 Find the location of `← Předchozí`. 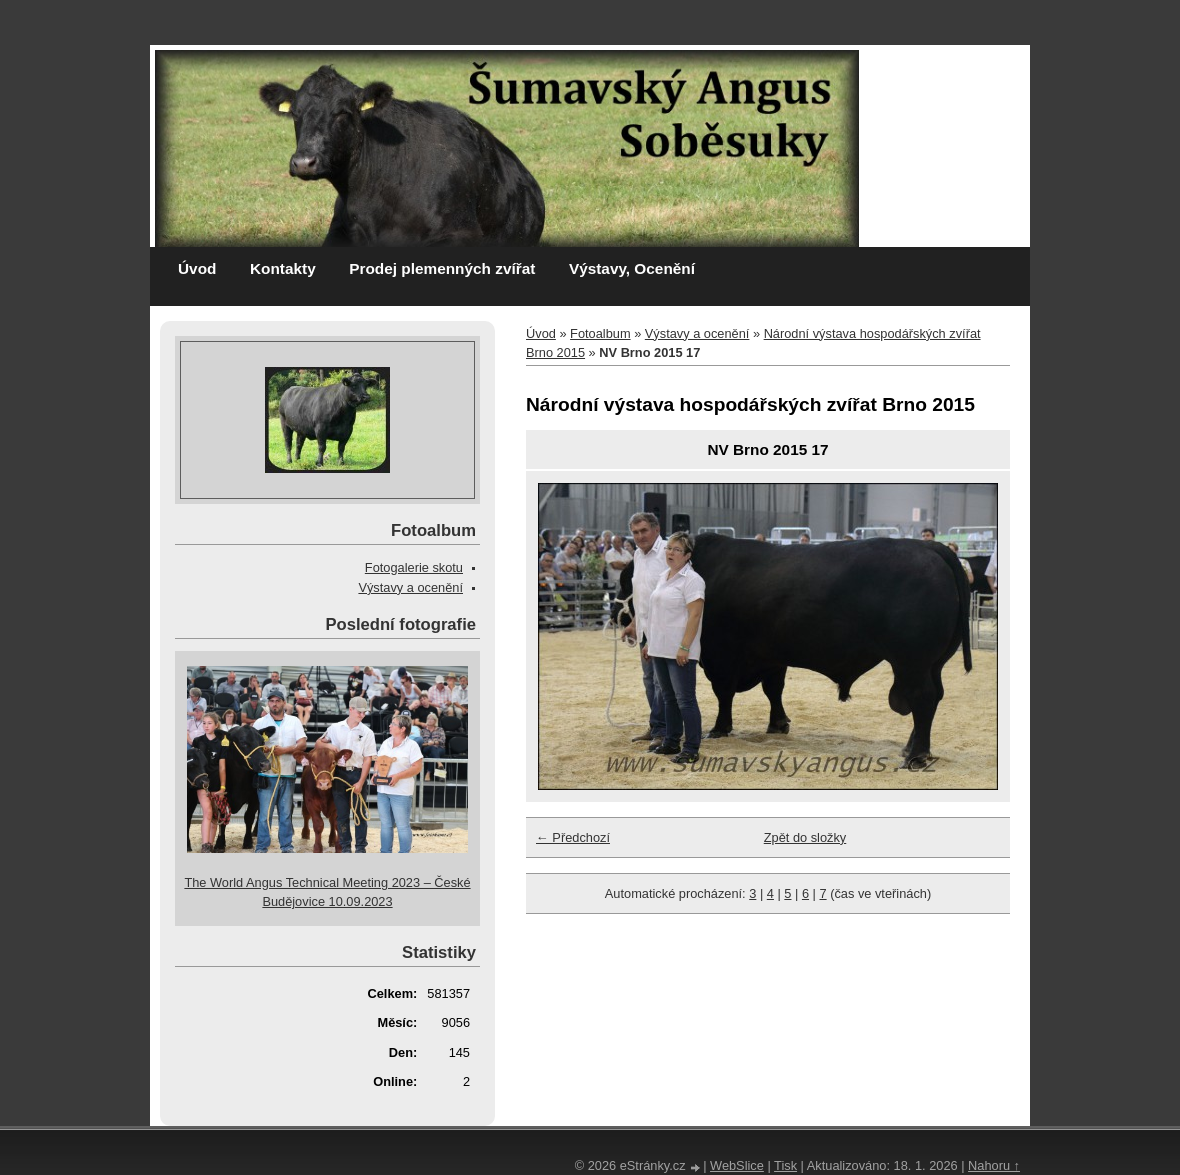

← Předchozí is located at coordinates (573, 837).